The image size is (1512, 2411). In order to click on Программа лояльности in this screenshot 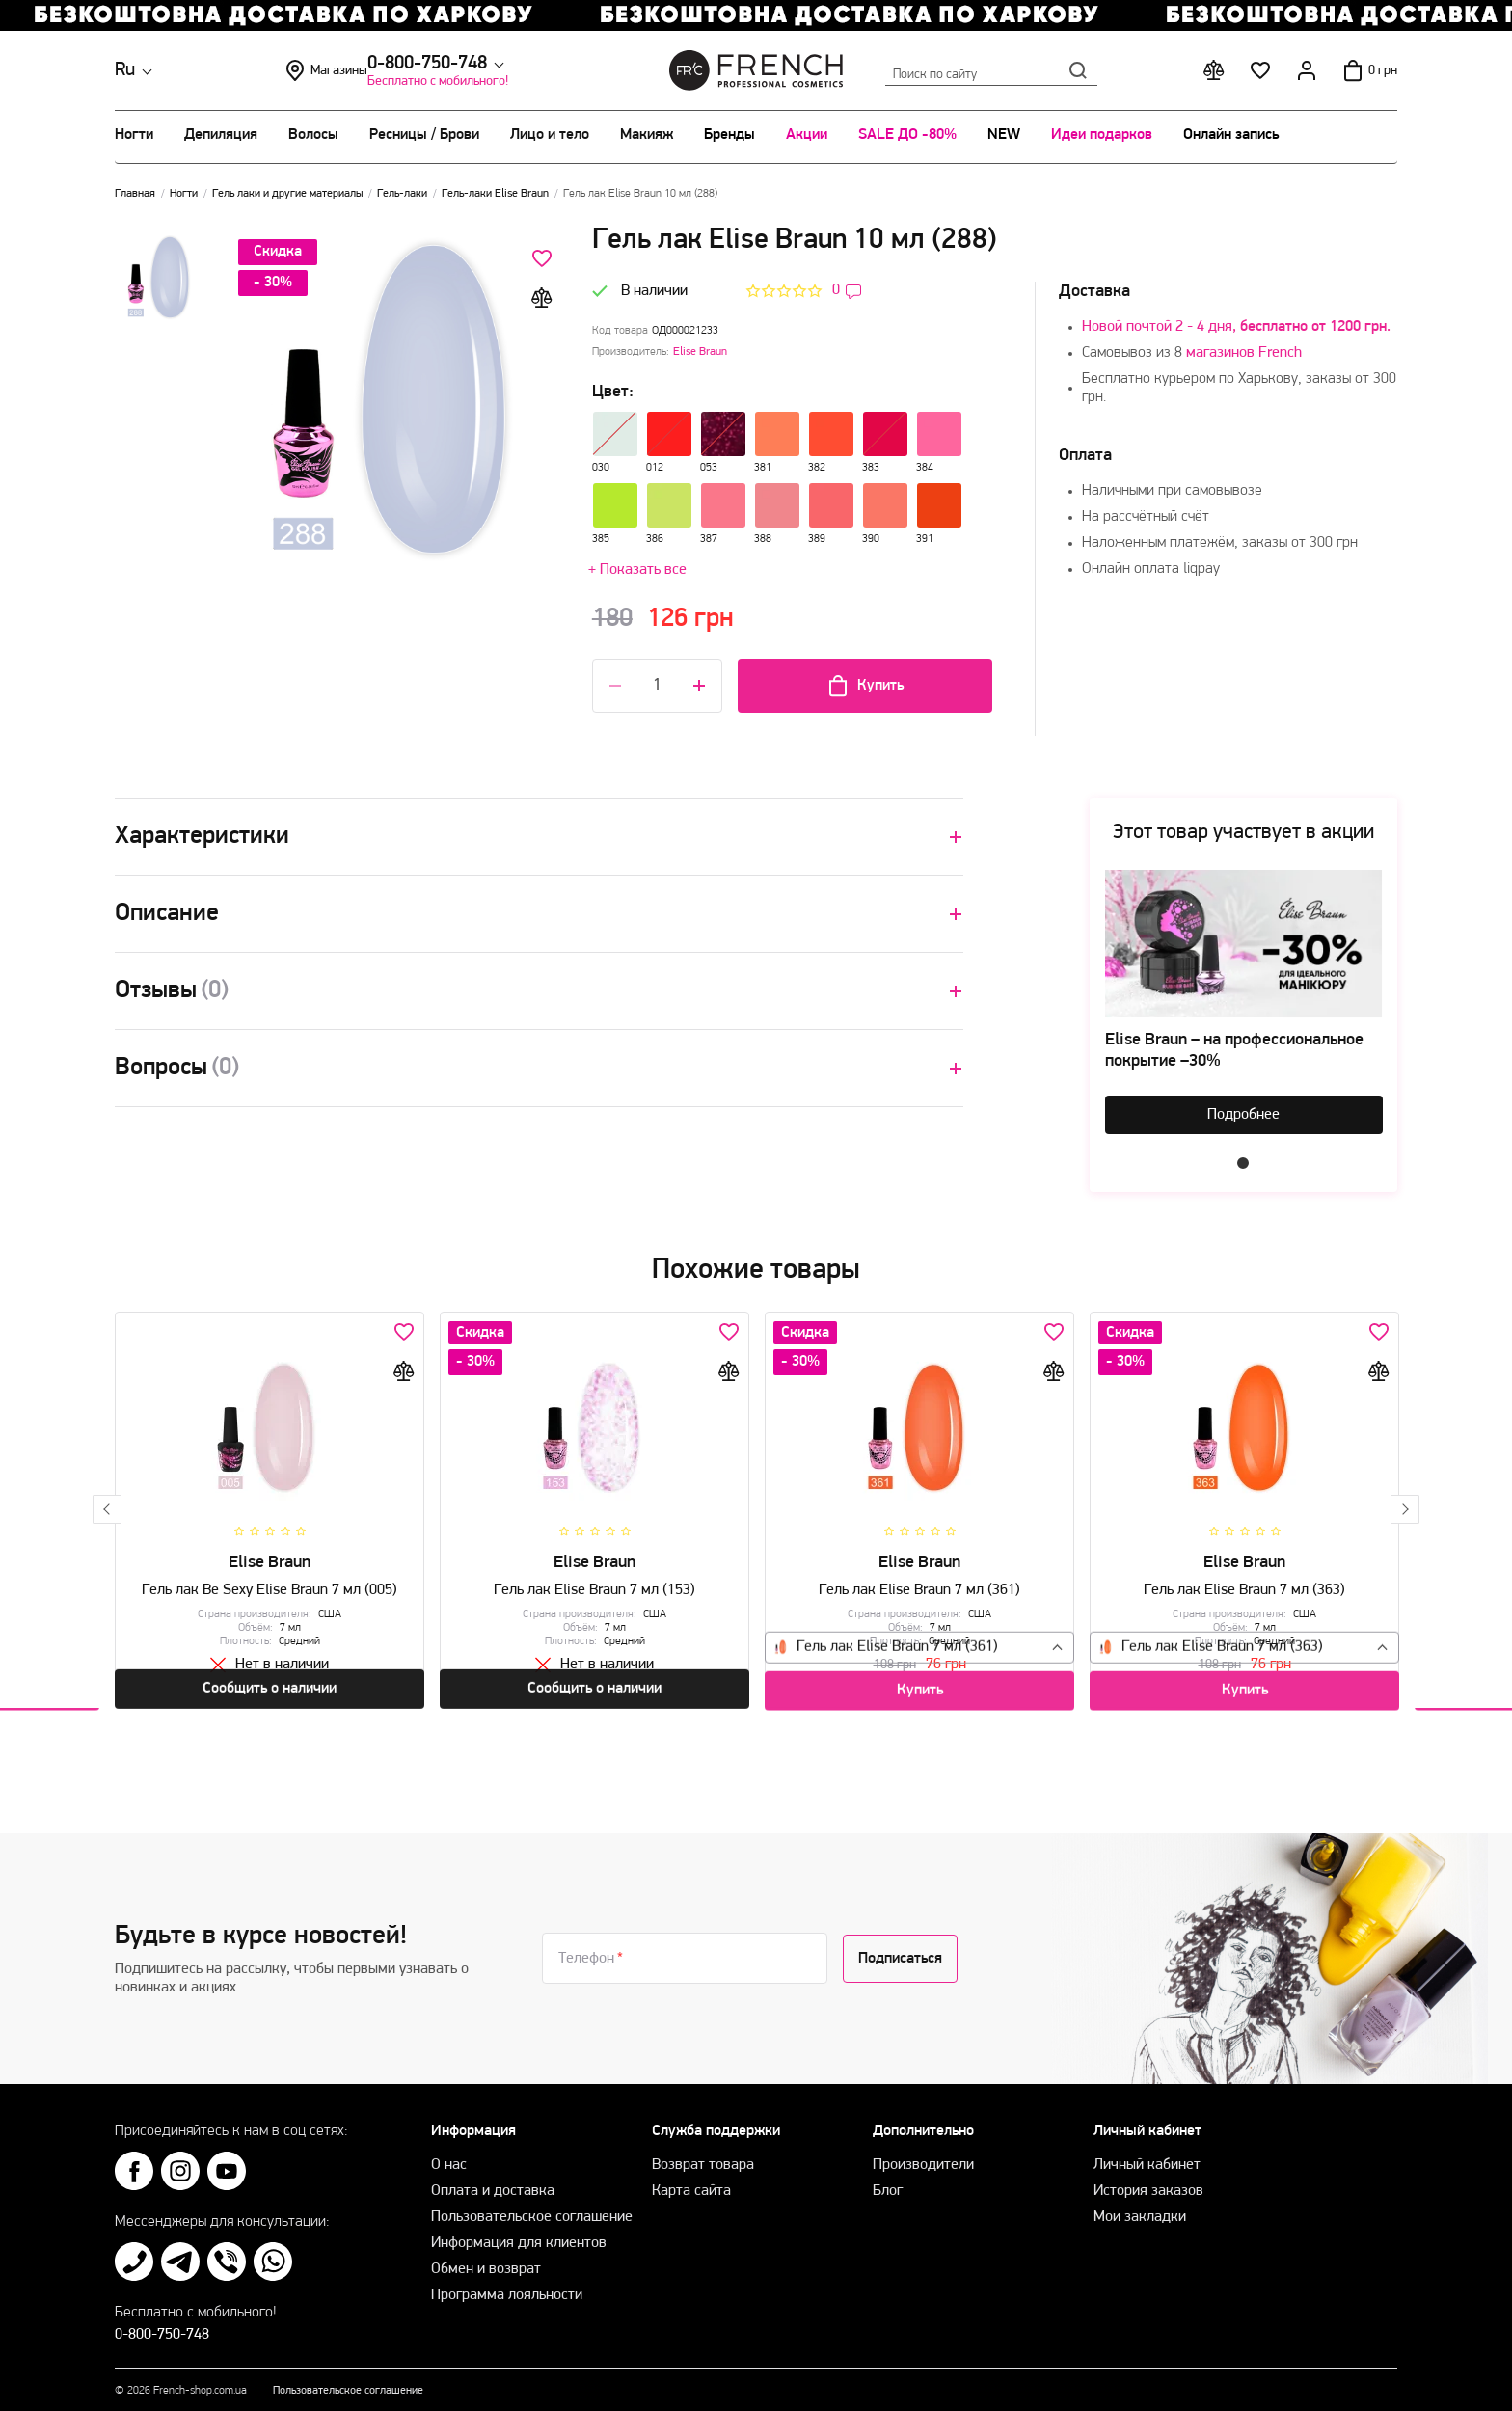, I will do `click(506, 2285)`.